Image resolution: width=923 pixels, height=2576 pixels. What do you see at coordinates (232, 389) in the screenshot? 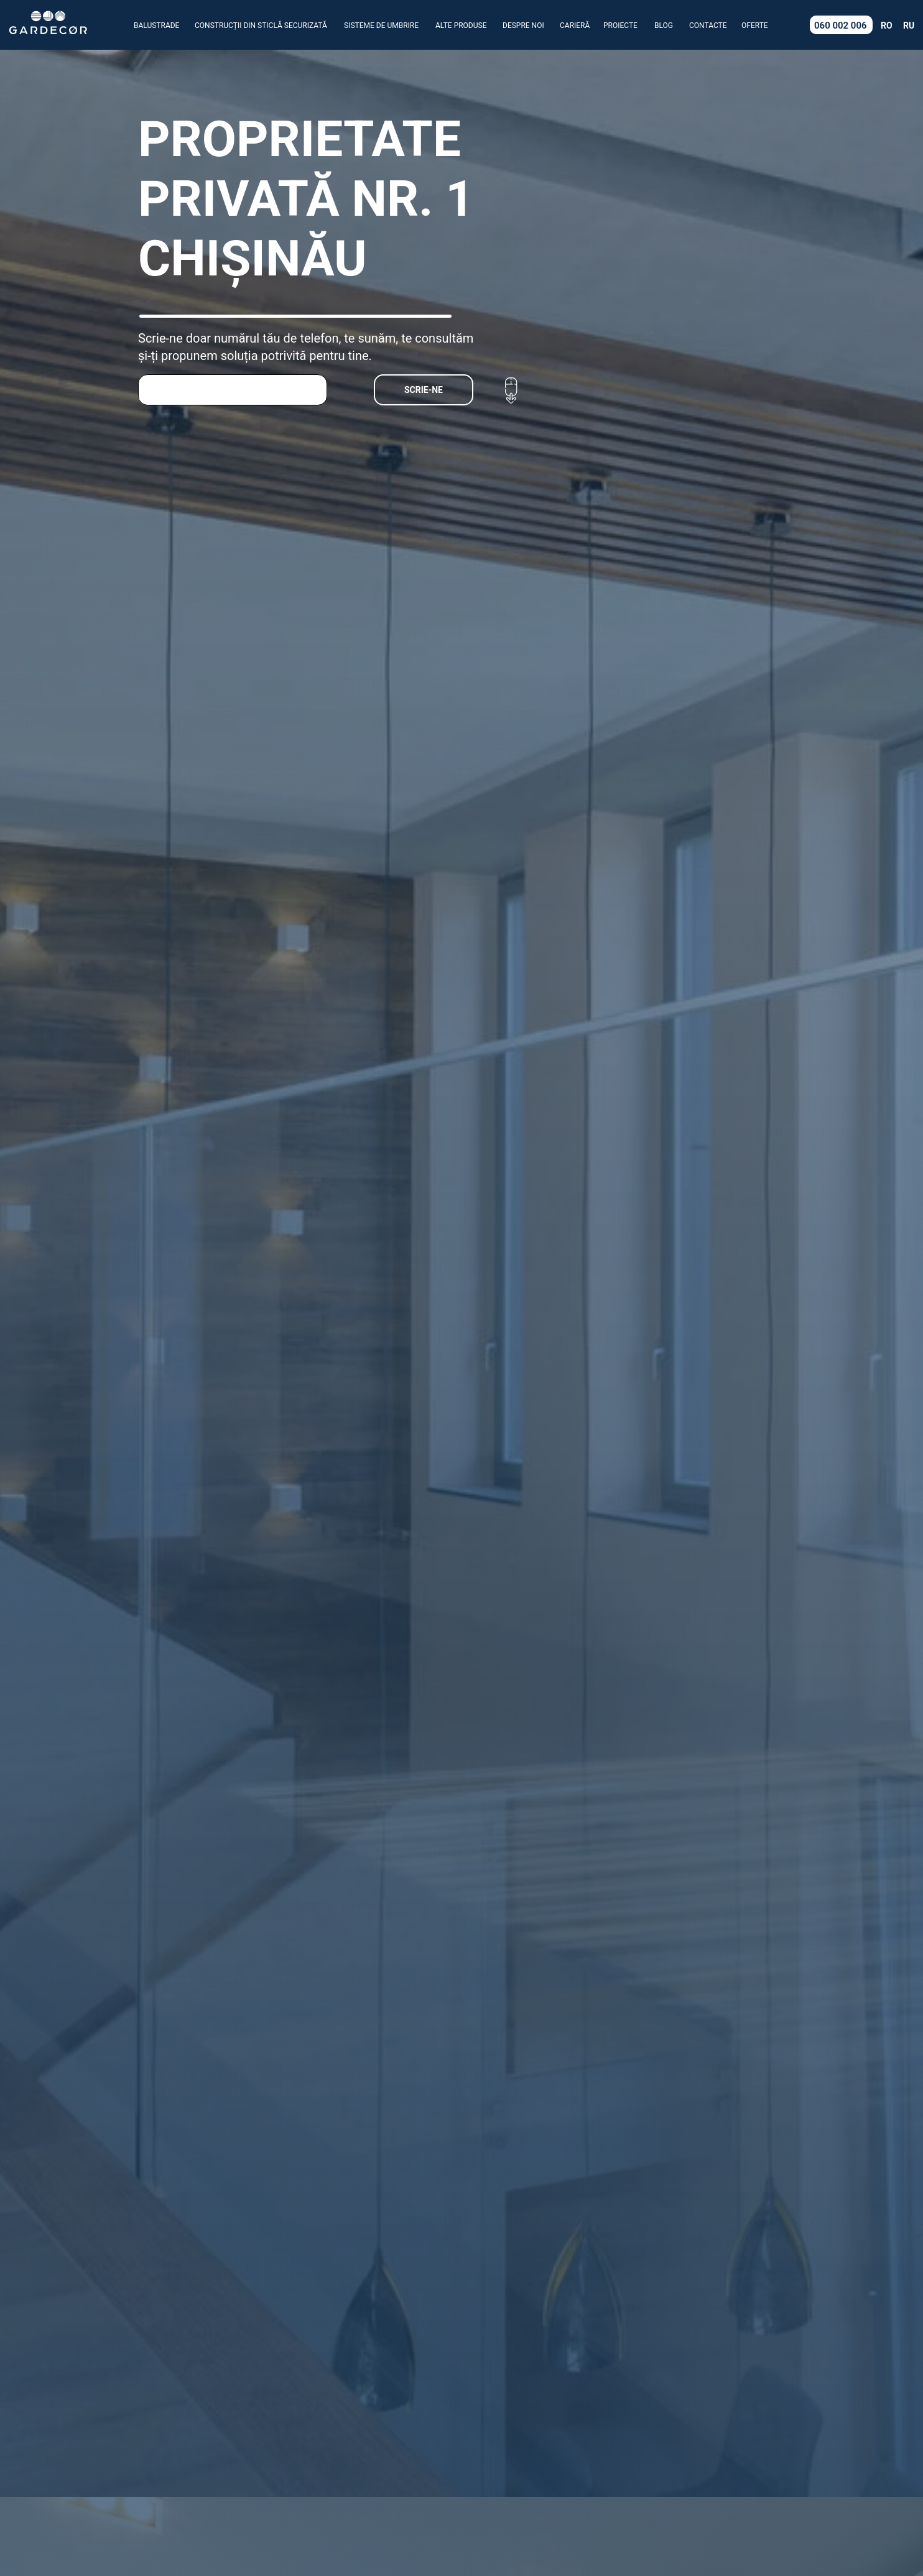
I see `[phone]` at bounding box center [232, 389].